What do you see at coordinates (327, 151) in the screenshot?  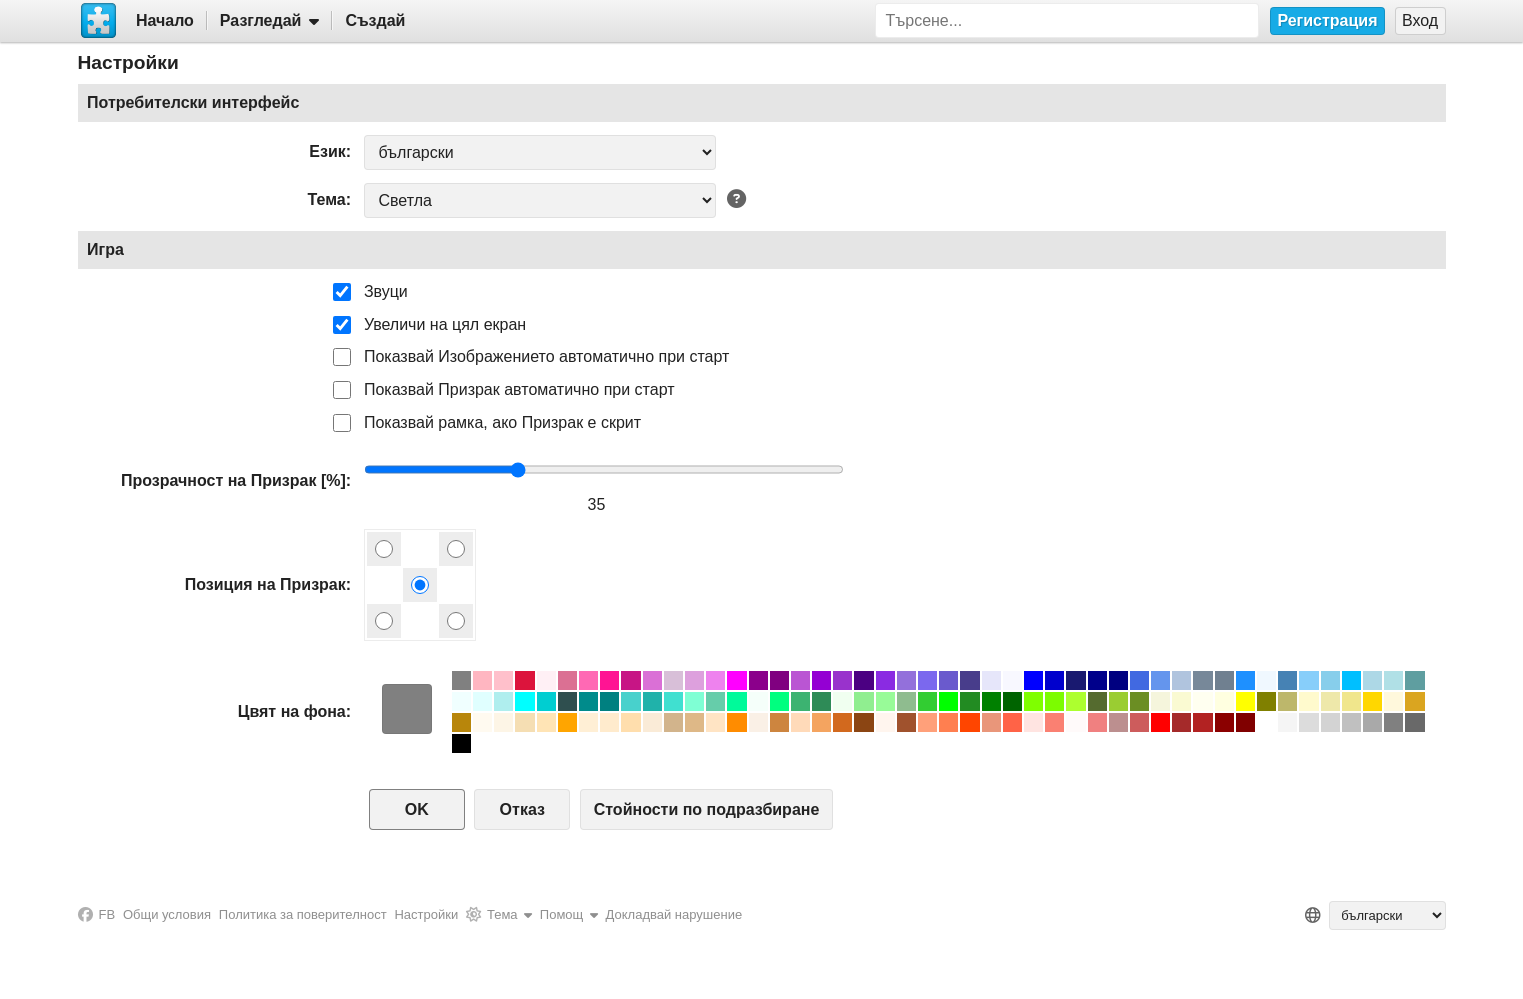 I see `Език` at bounding box center [327, 151].